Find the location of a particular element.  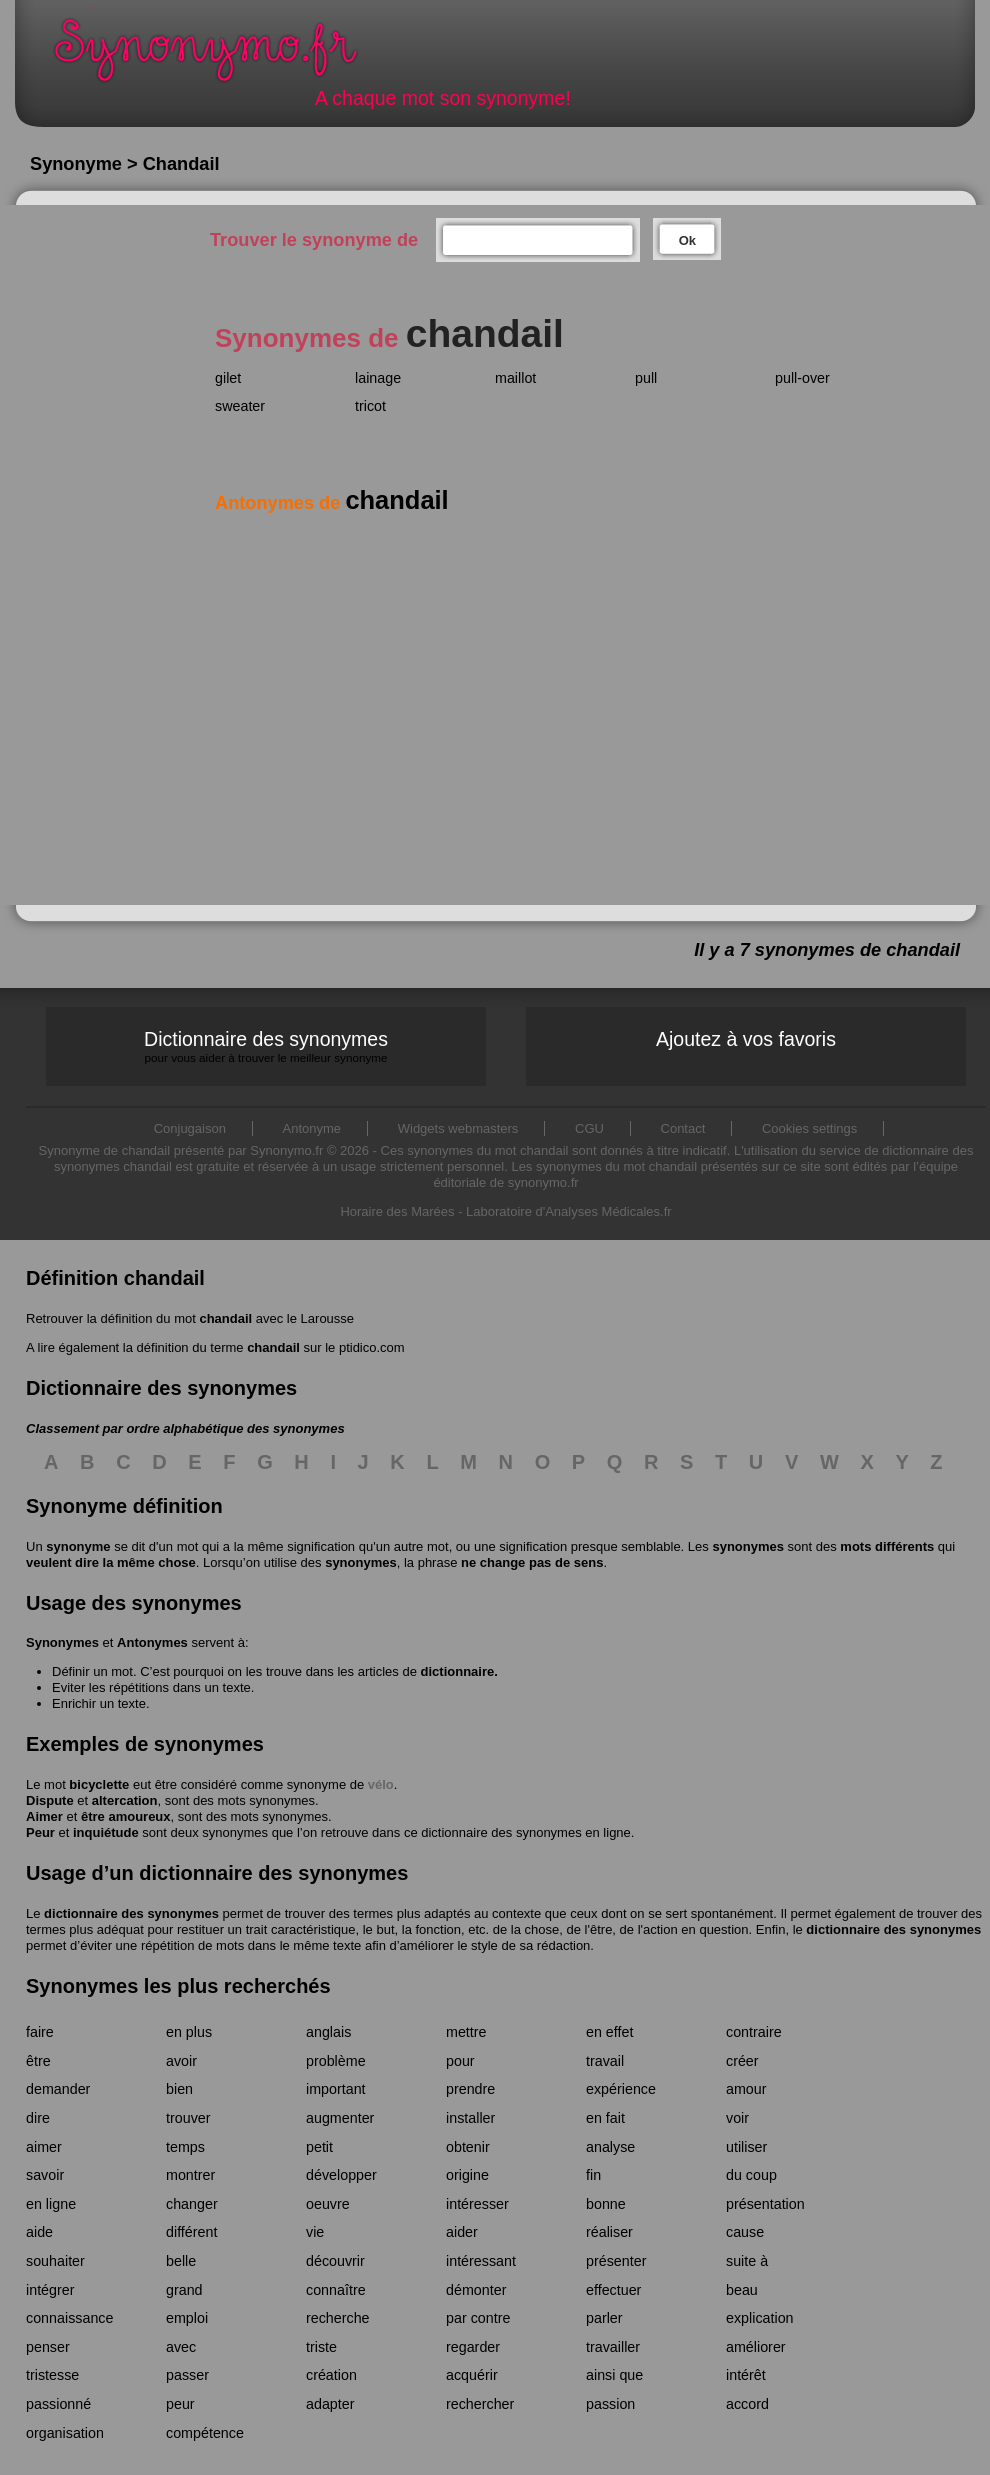

avec is located at coordinates (181, 2347).